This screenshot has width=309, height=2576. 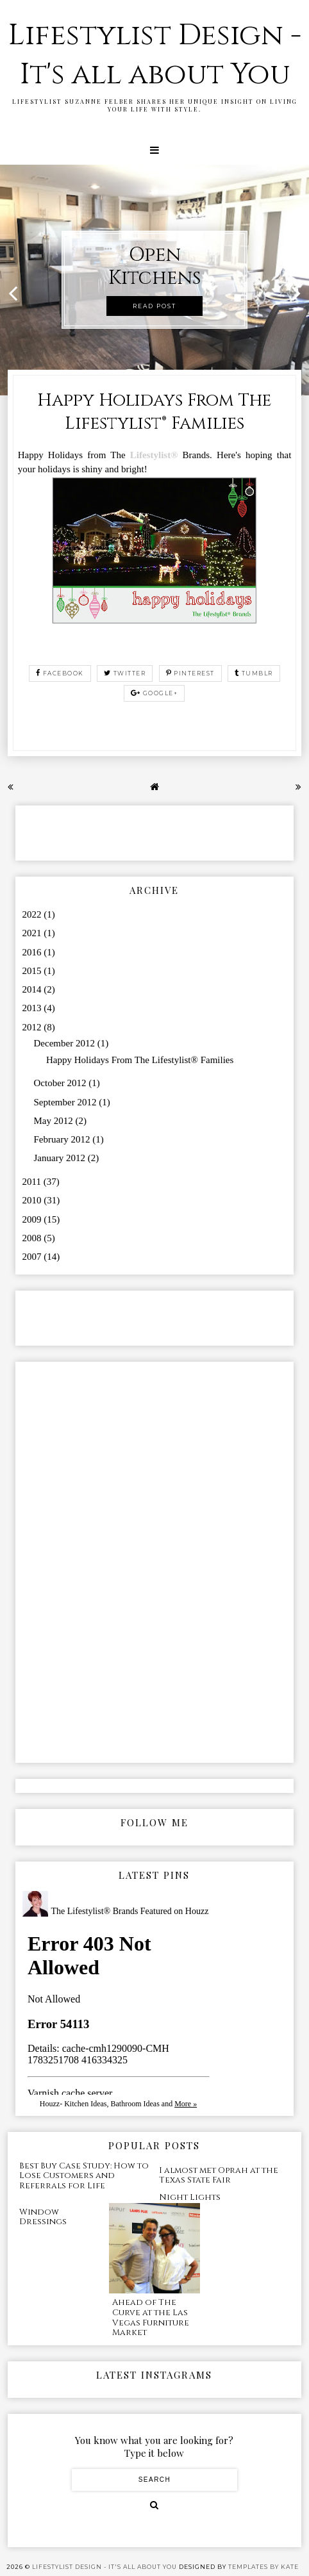 I want to click on January 2012, so click(x=61, y=1158).